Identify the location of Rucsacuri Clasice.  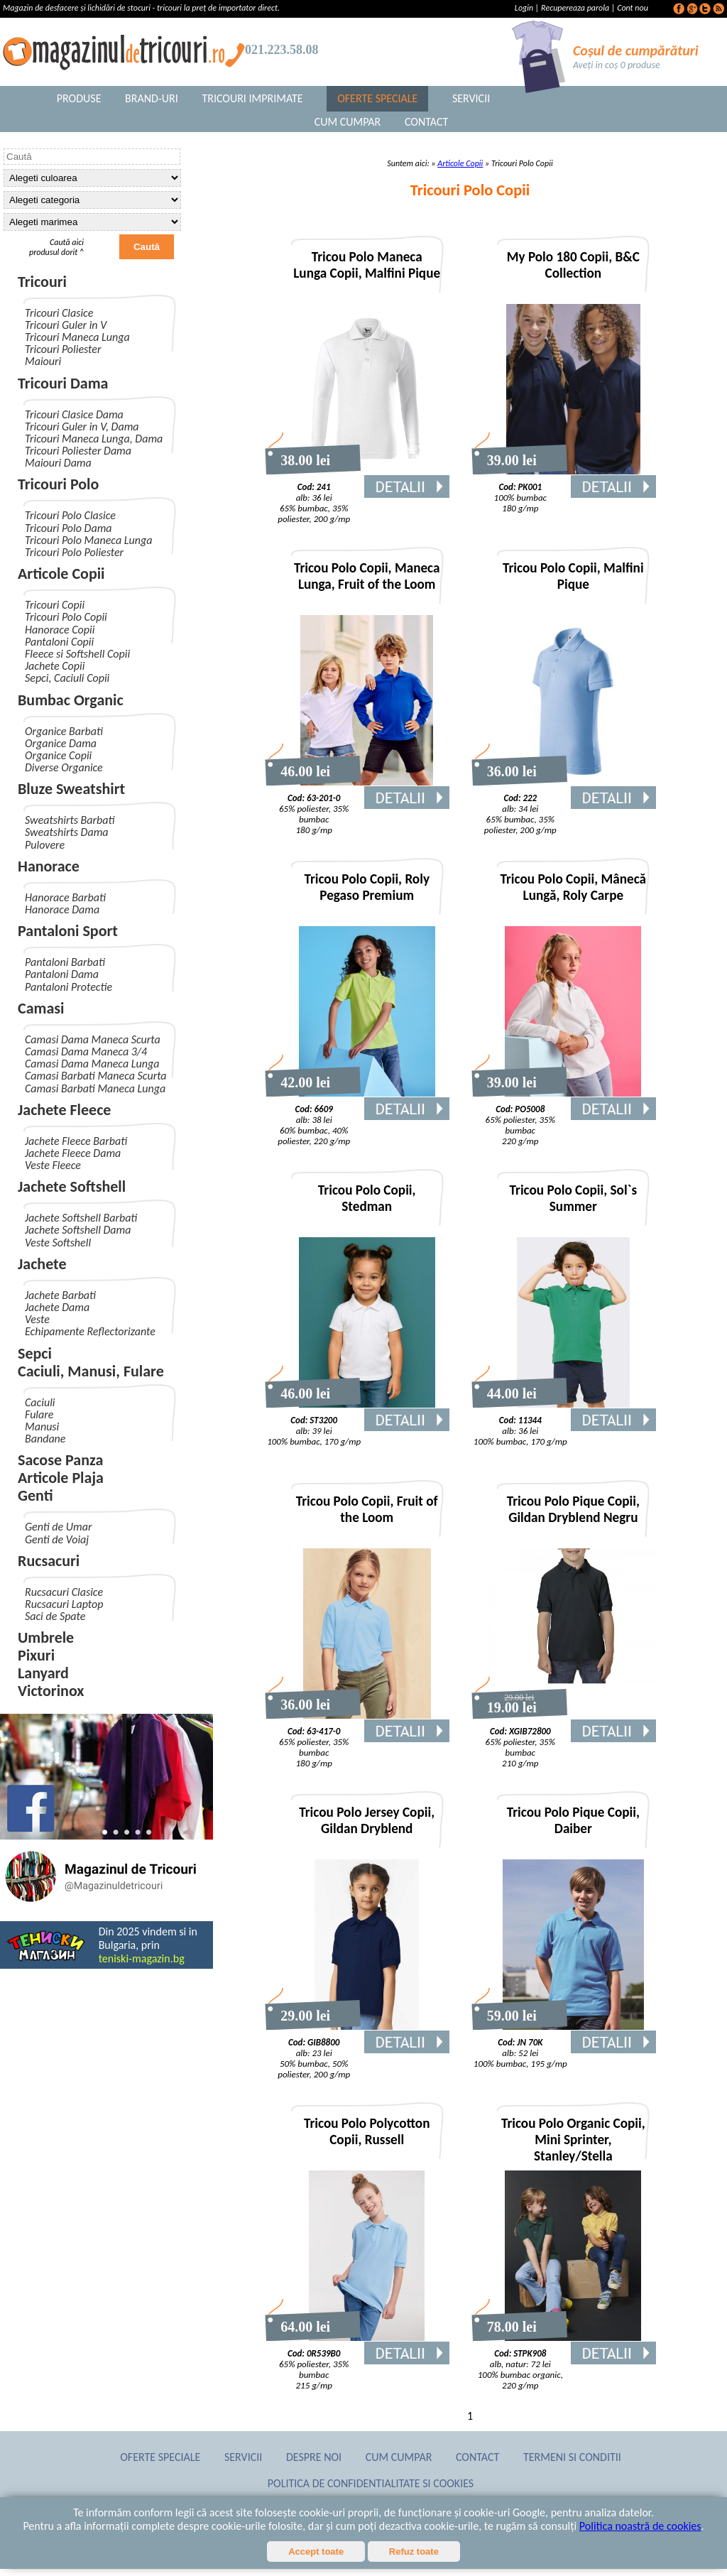
(64, 1592).